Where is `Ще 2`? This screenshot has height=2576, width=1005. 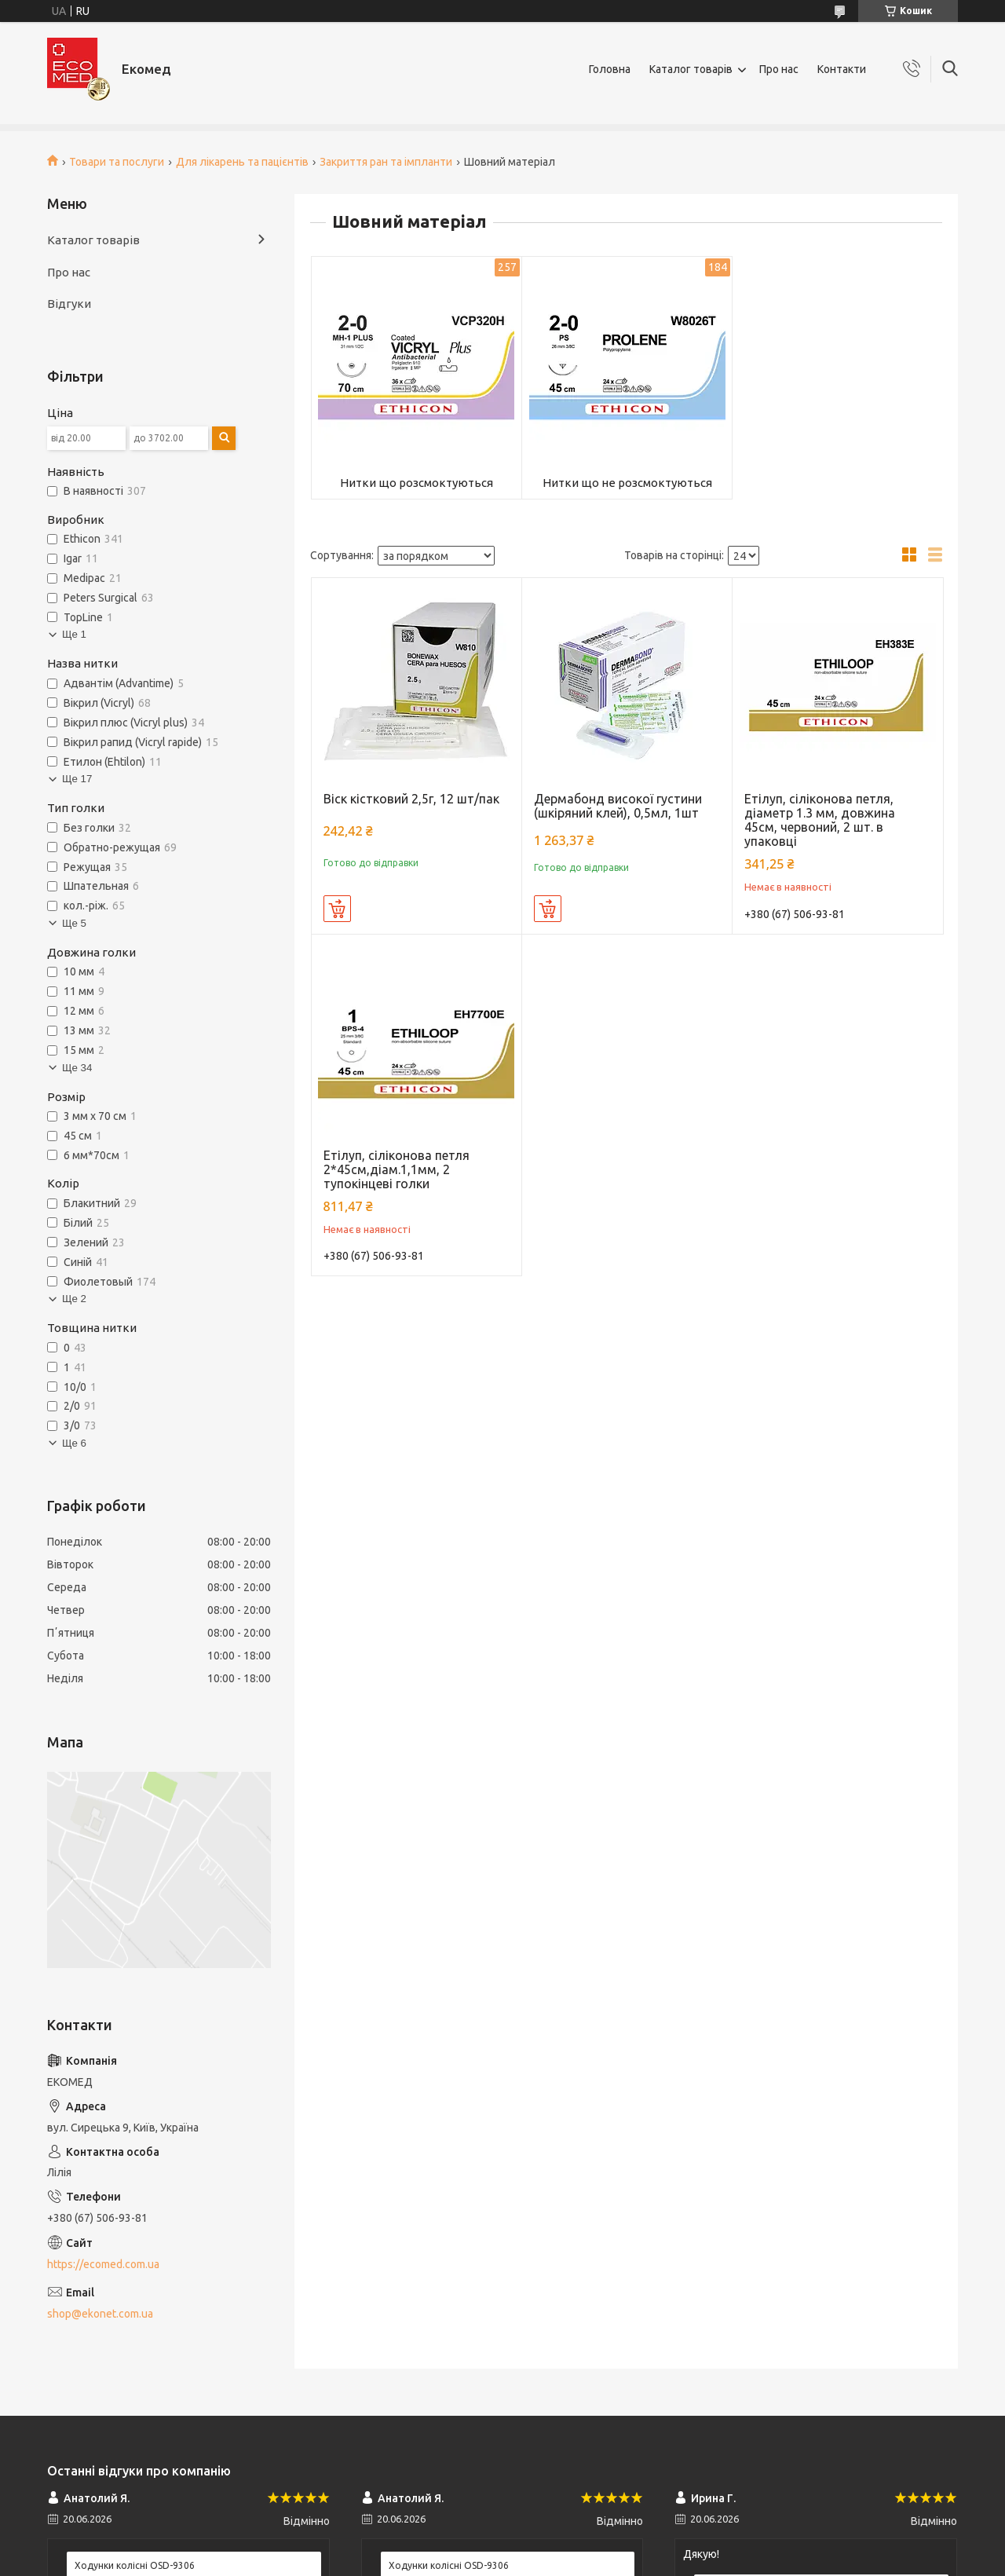 Ще 2 is located at coordinates (74, 1298).